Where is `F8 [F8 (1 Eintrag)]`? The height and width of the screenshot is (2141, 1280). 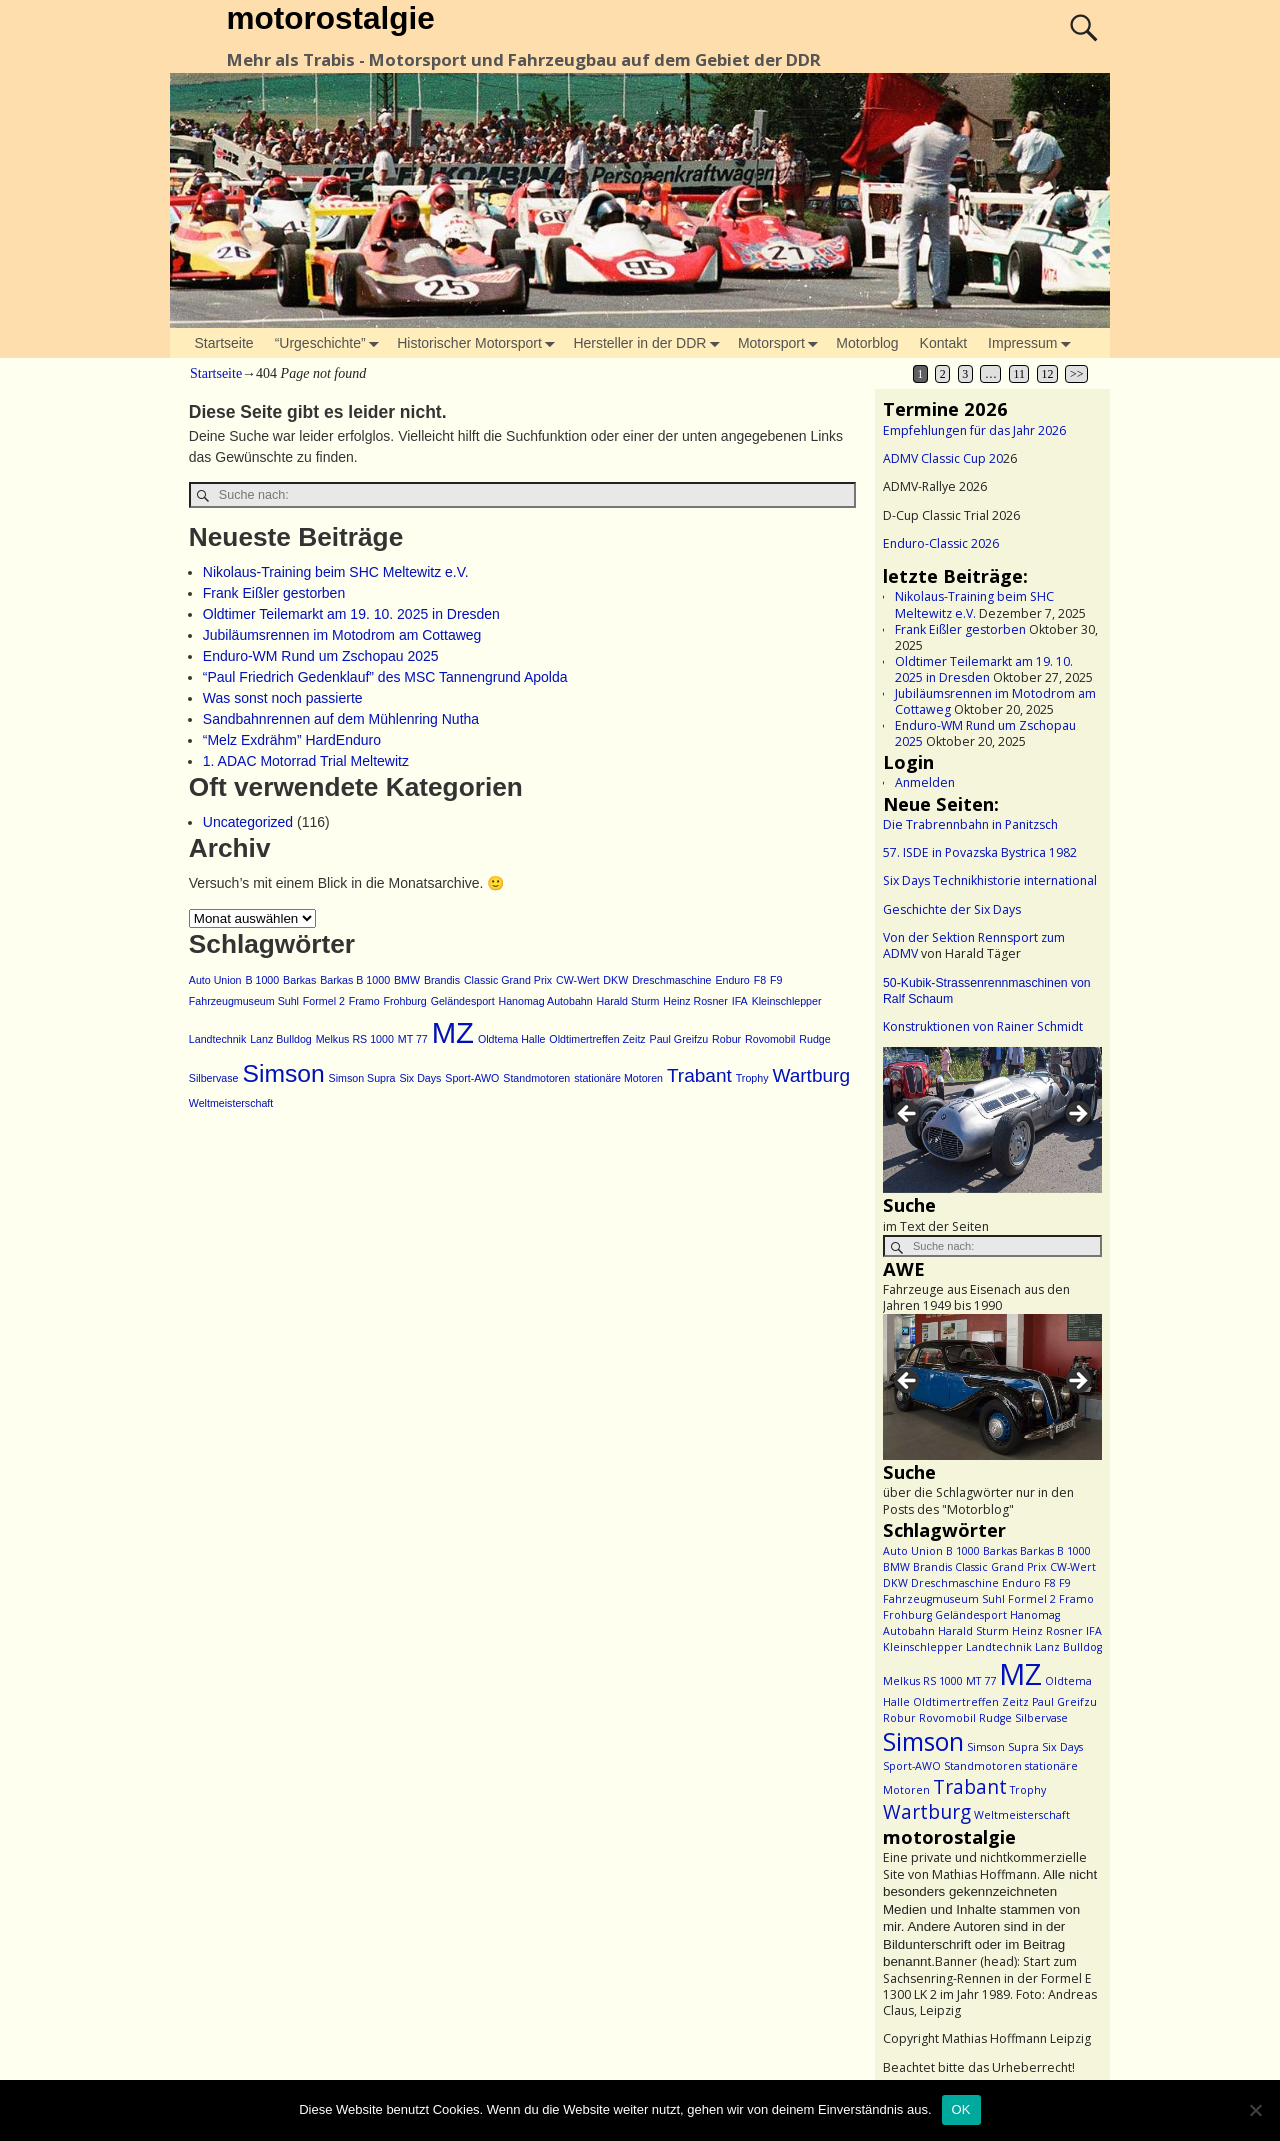 F8 [F8 (1 Eintrag)] is located at coordinates (760, 980).